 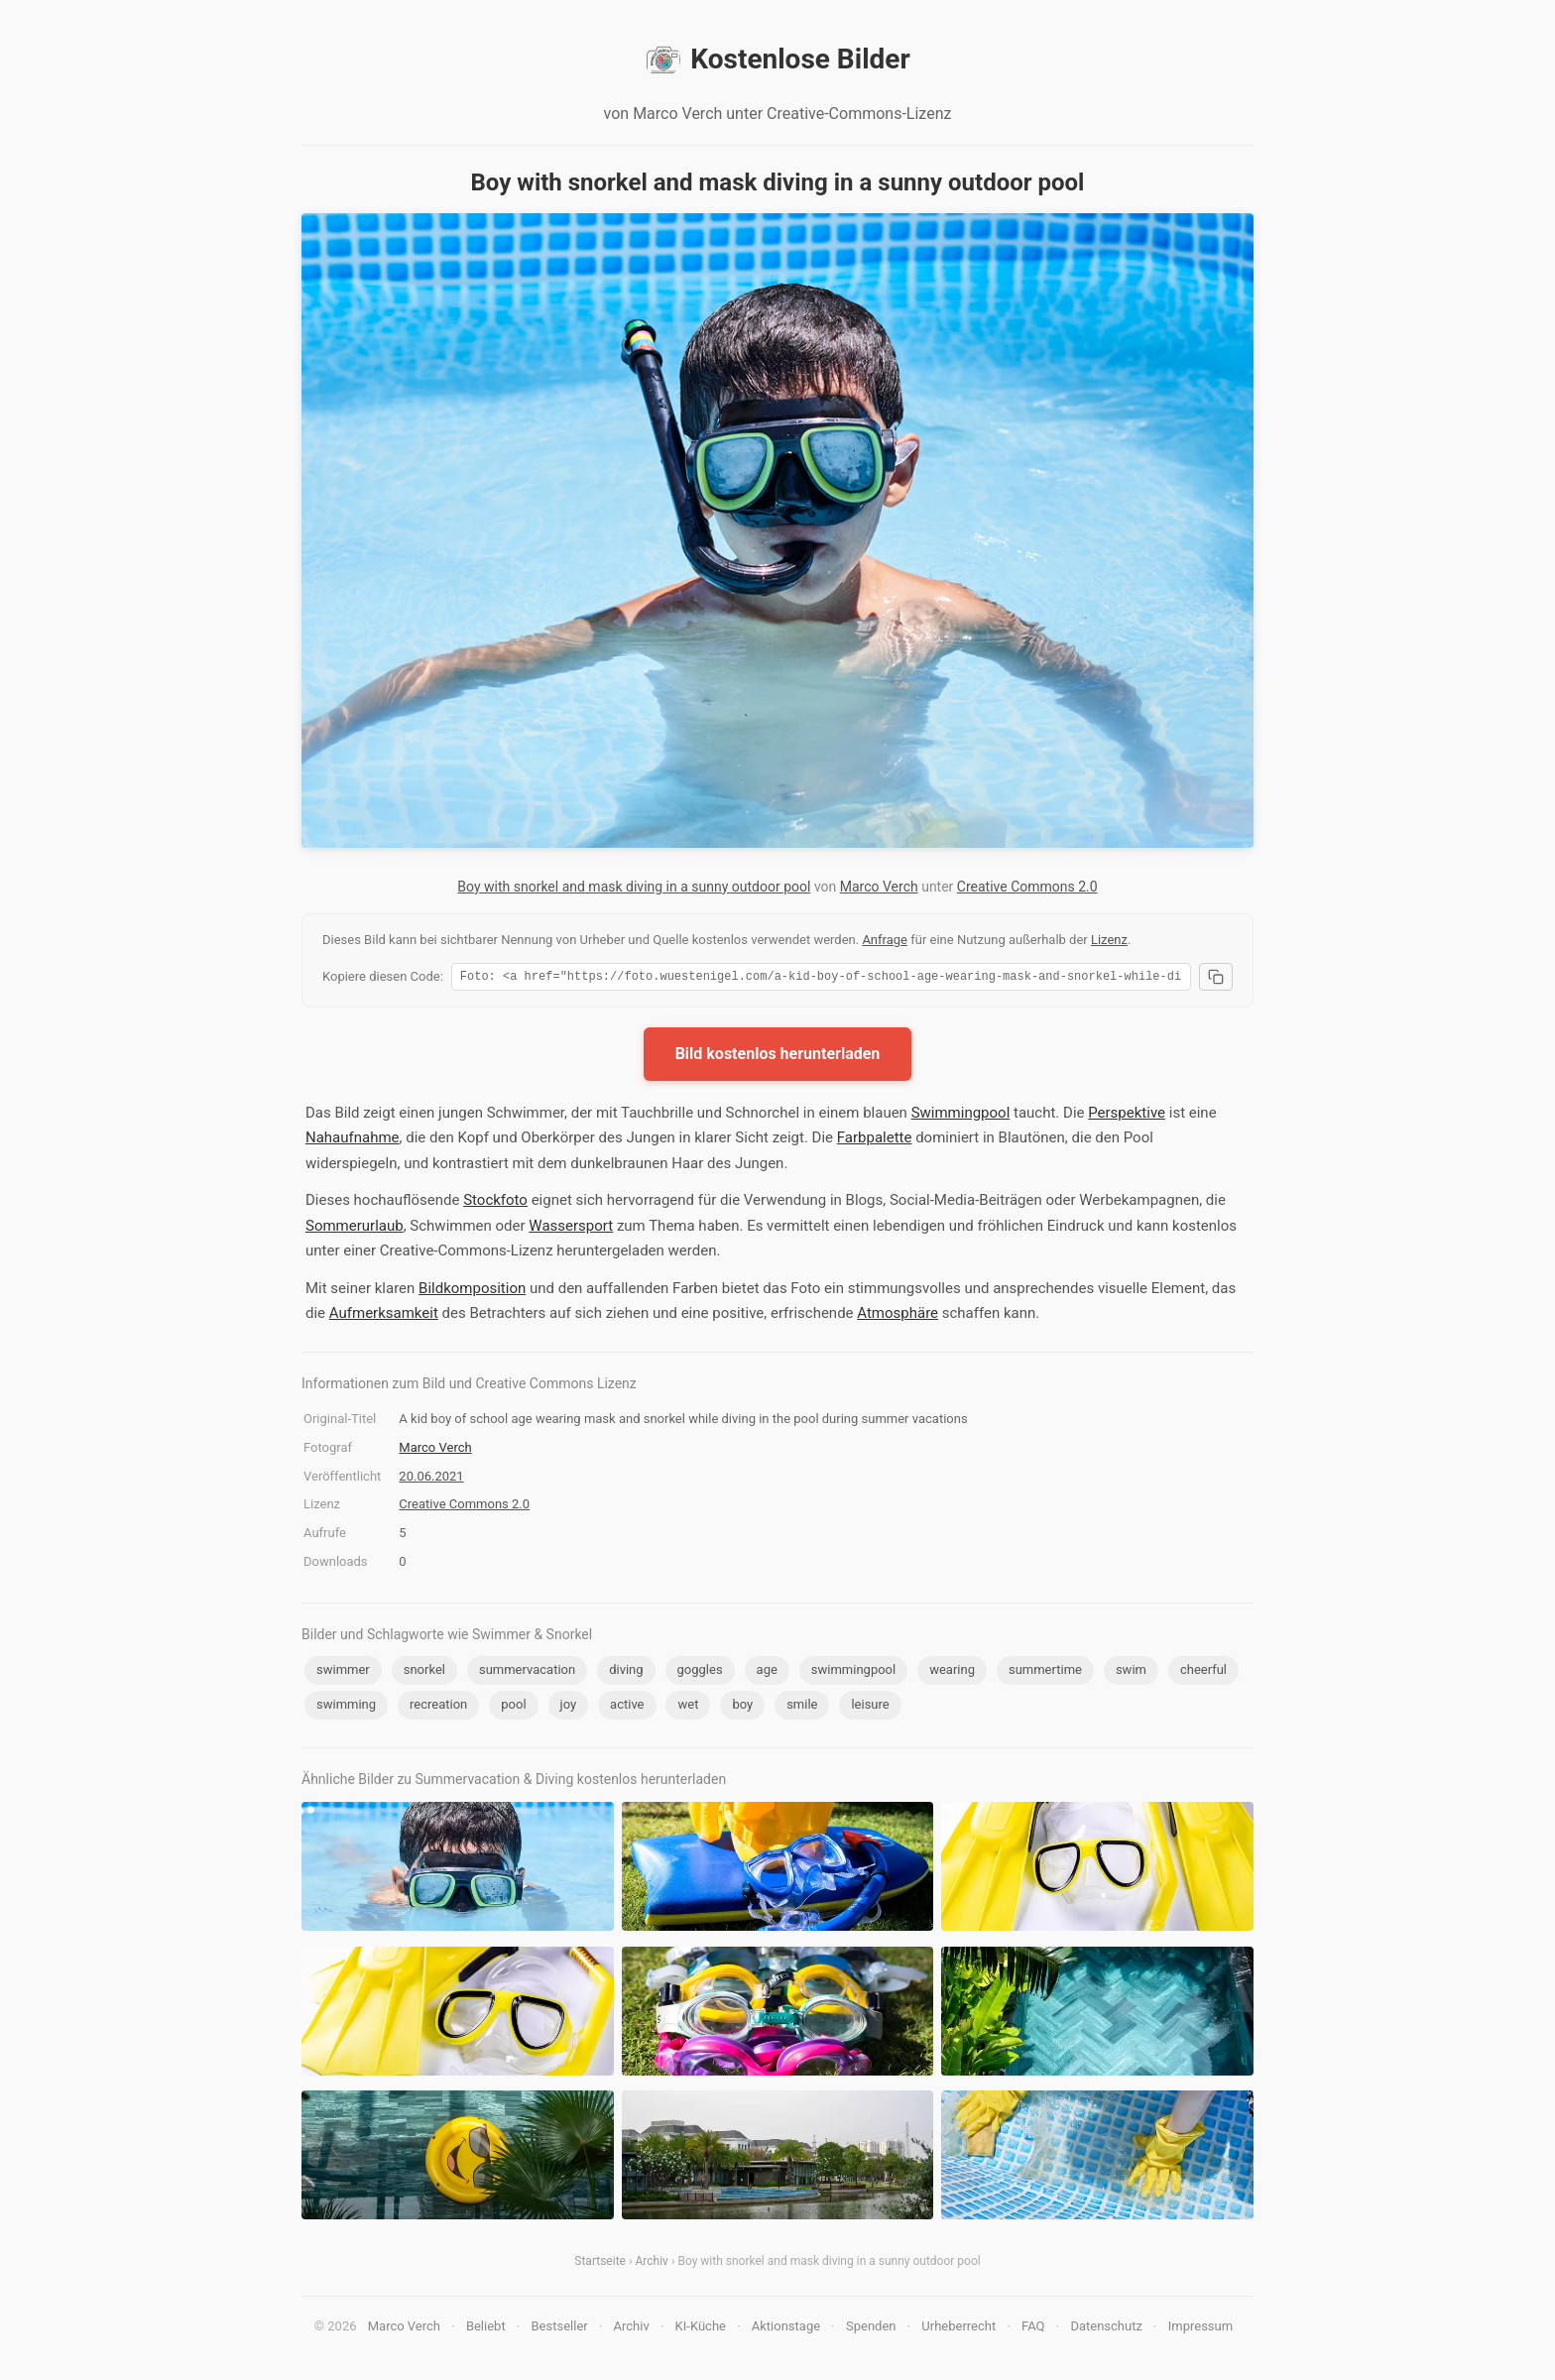 I want to click on swim, so click(x=1131, y=1672).